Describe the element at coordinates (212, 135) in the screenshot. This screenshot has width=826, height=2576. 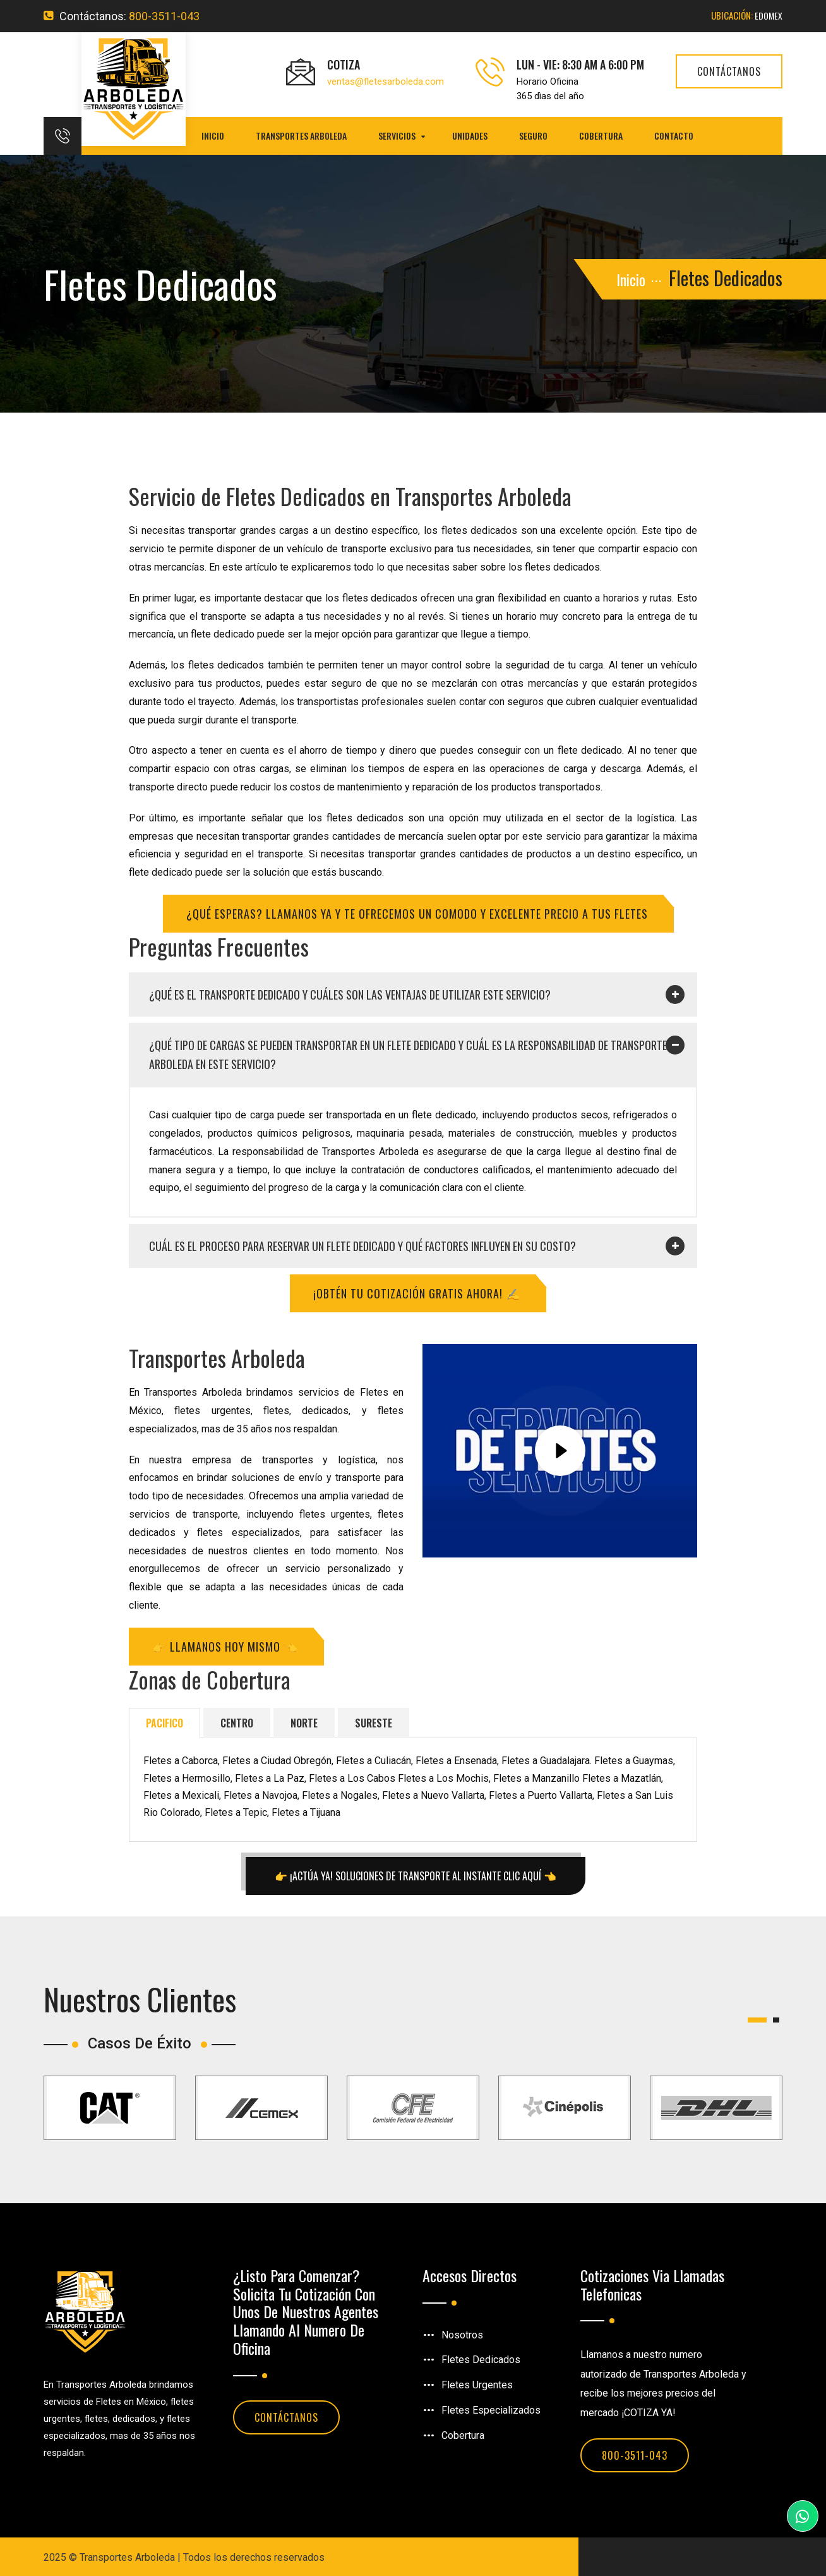
I see `Inicio` at that location.